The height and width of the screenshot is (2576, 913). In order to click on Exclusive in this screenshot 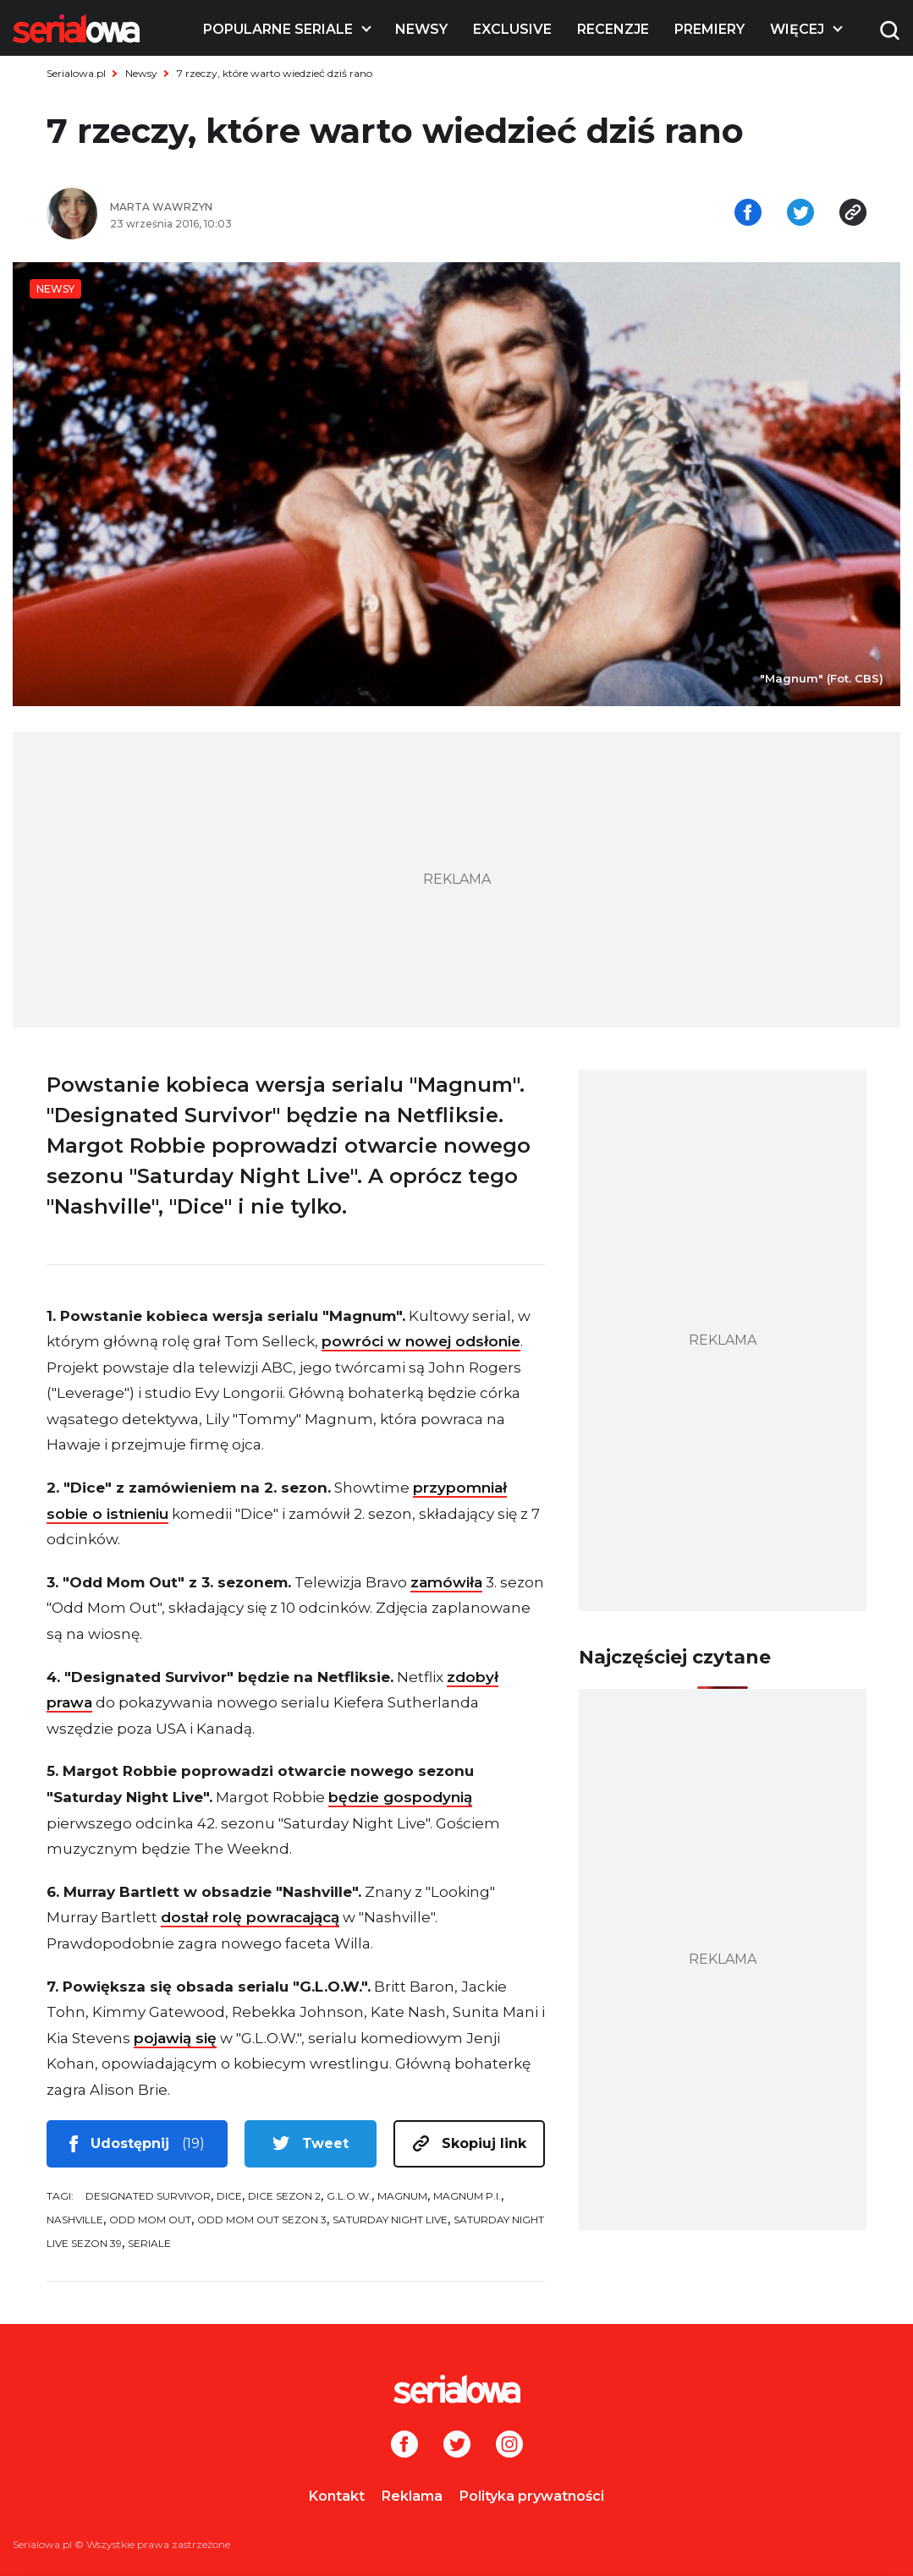, I will do `click(512, 29)`.